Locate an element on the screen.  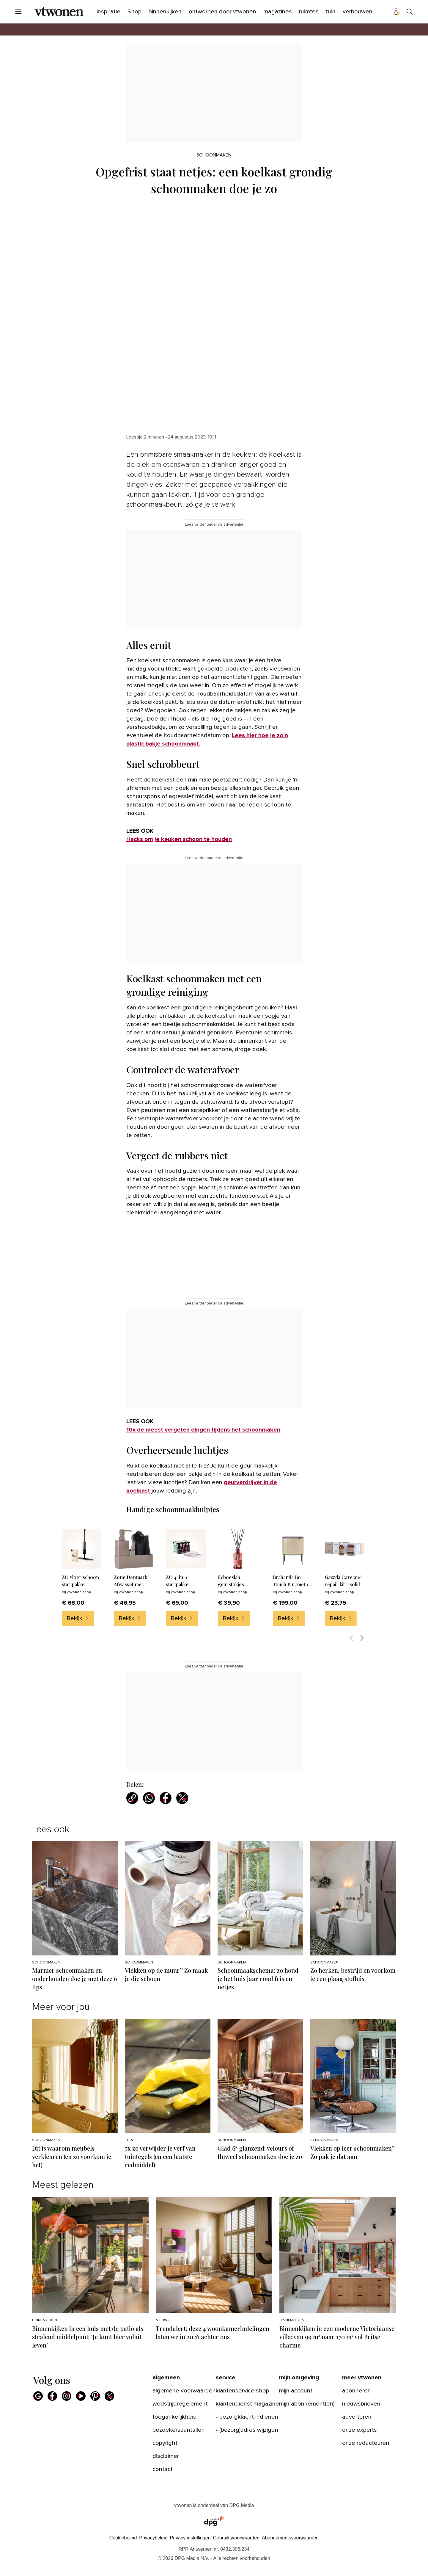
[Vorige items] is located at coordinates (351, 1638).